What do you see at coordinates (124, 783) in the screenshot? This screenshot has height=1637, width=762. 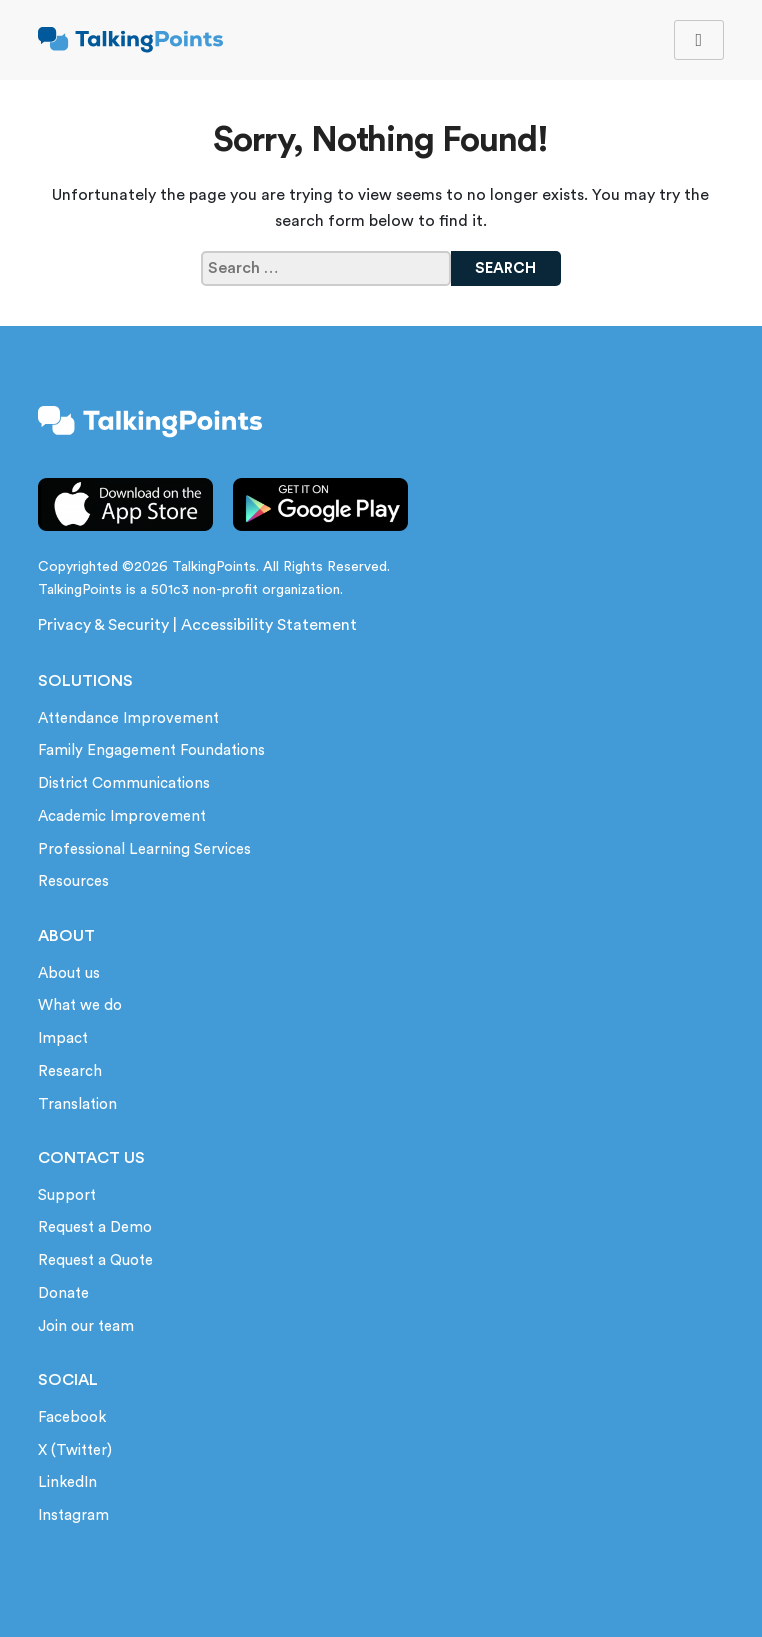 I see `District Communications` at bounding box center [124, 783].